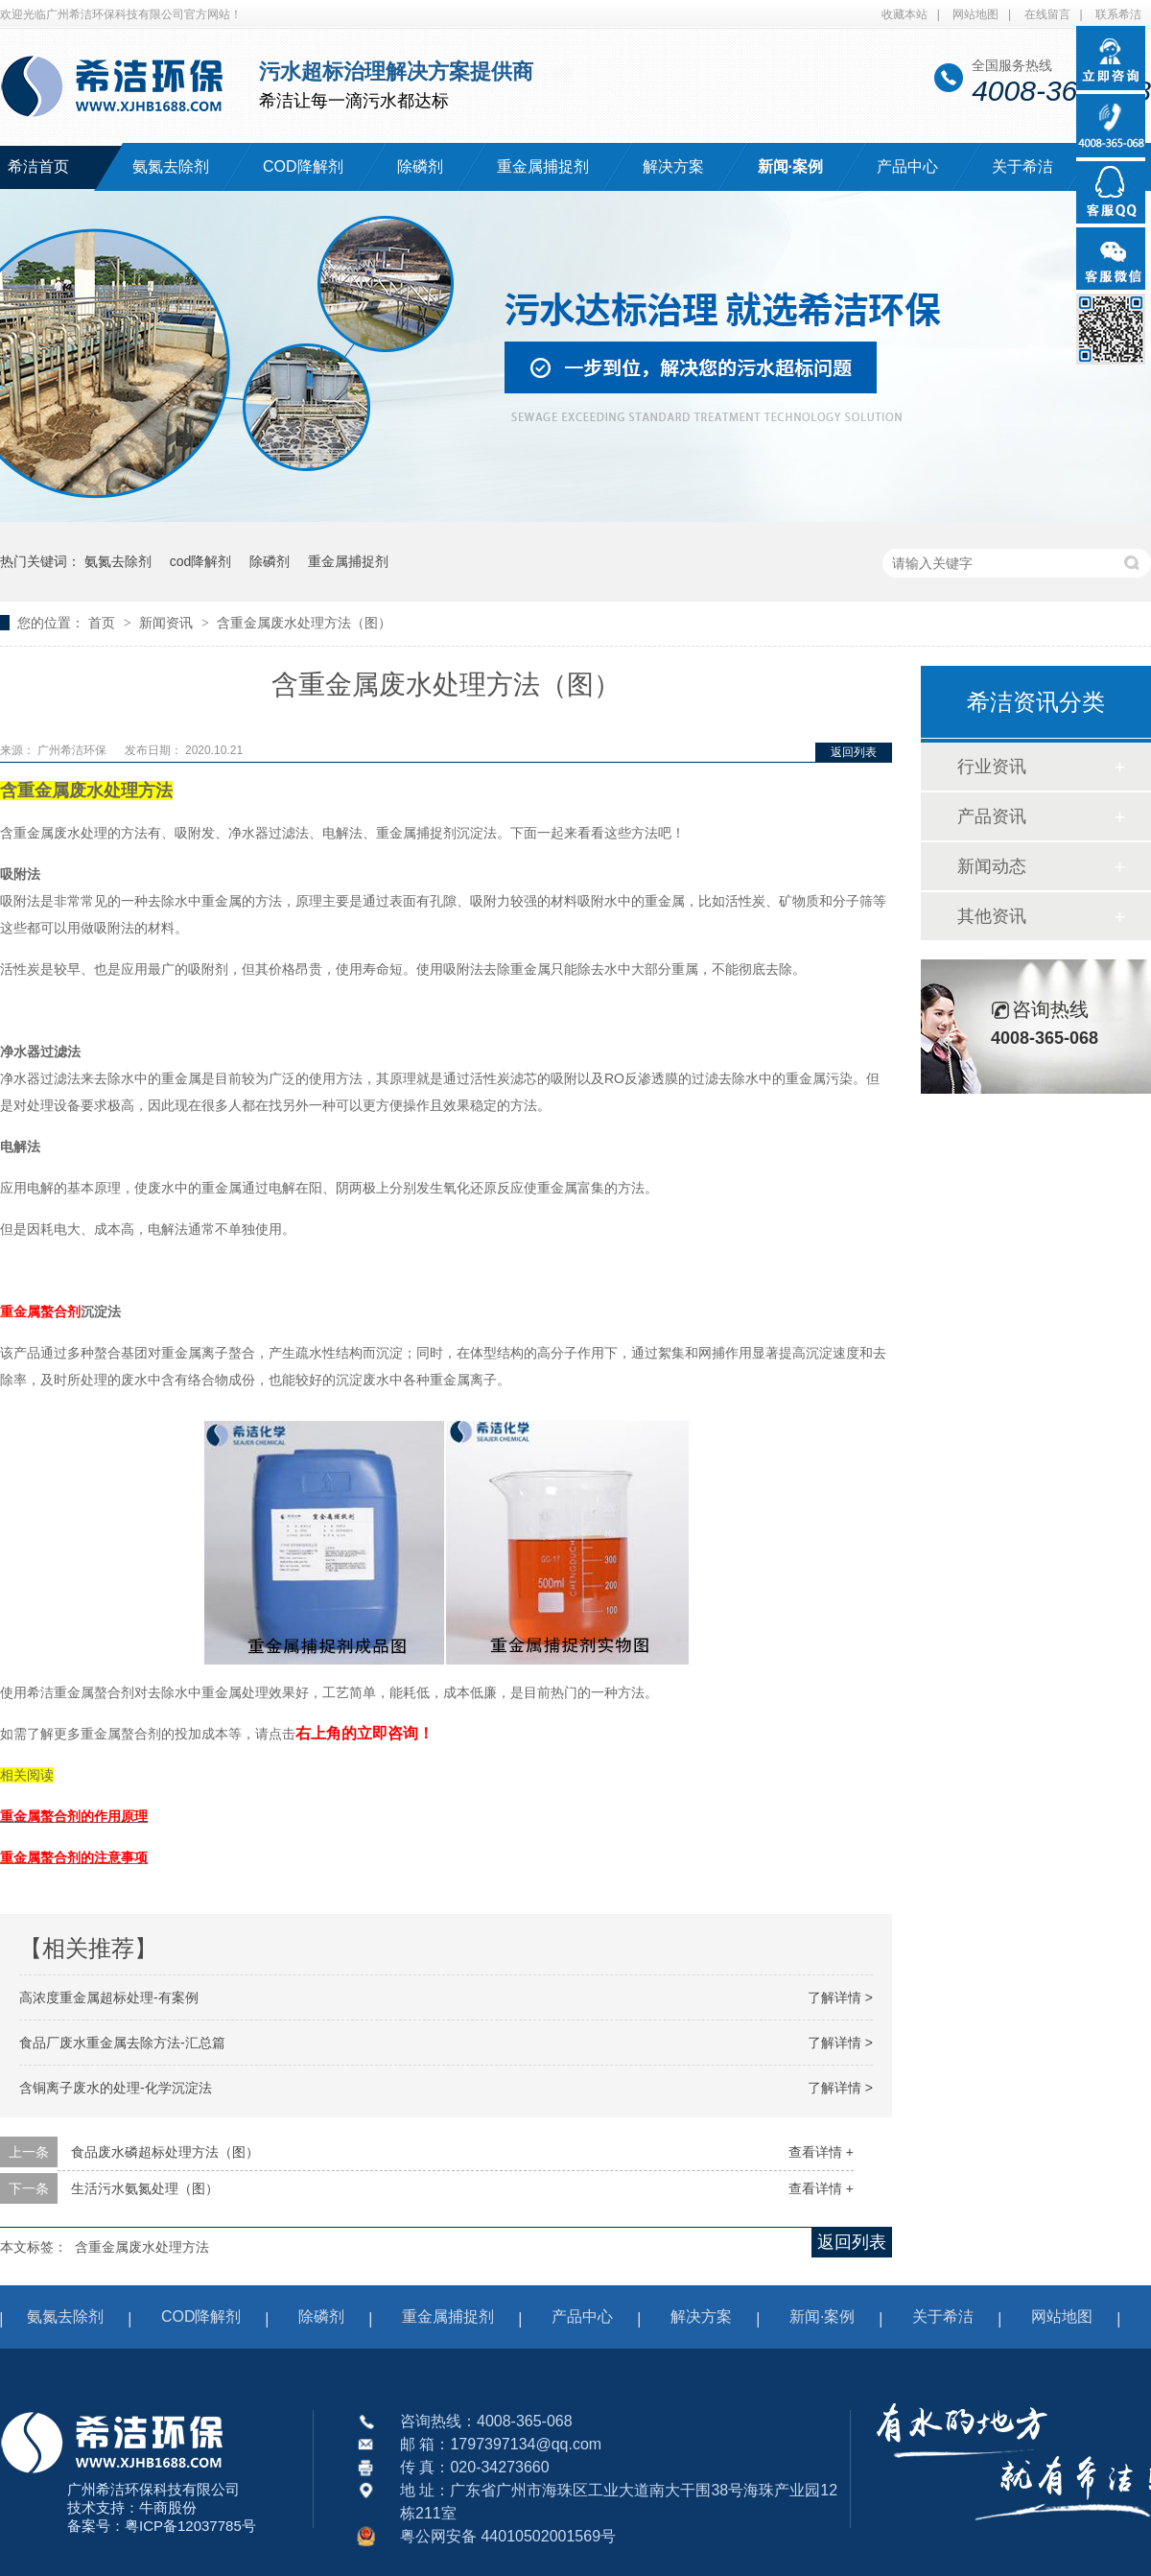 The width and height of the screenshot is (1151, 2576). I want to click on 重金属螯合剂的作用原理, so click(74, 1816).